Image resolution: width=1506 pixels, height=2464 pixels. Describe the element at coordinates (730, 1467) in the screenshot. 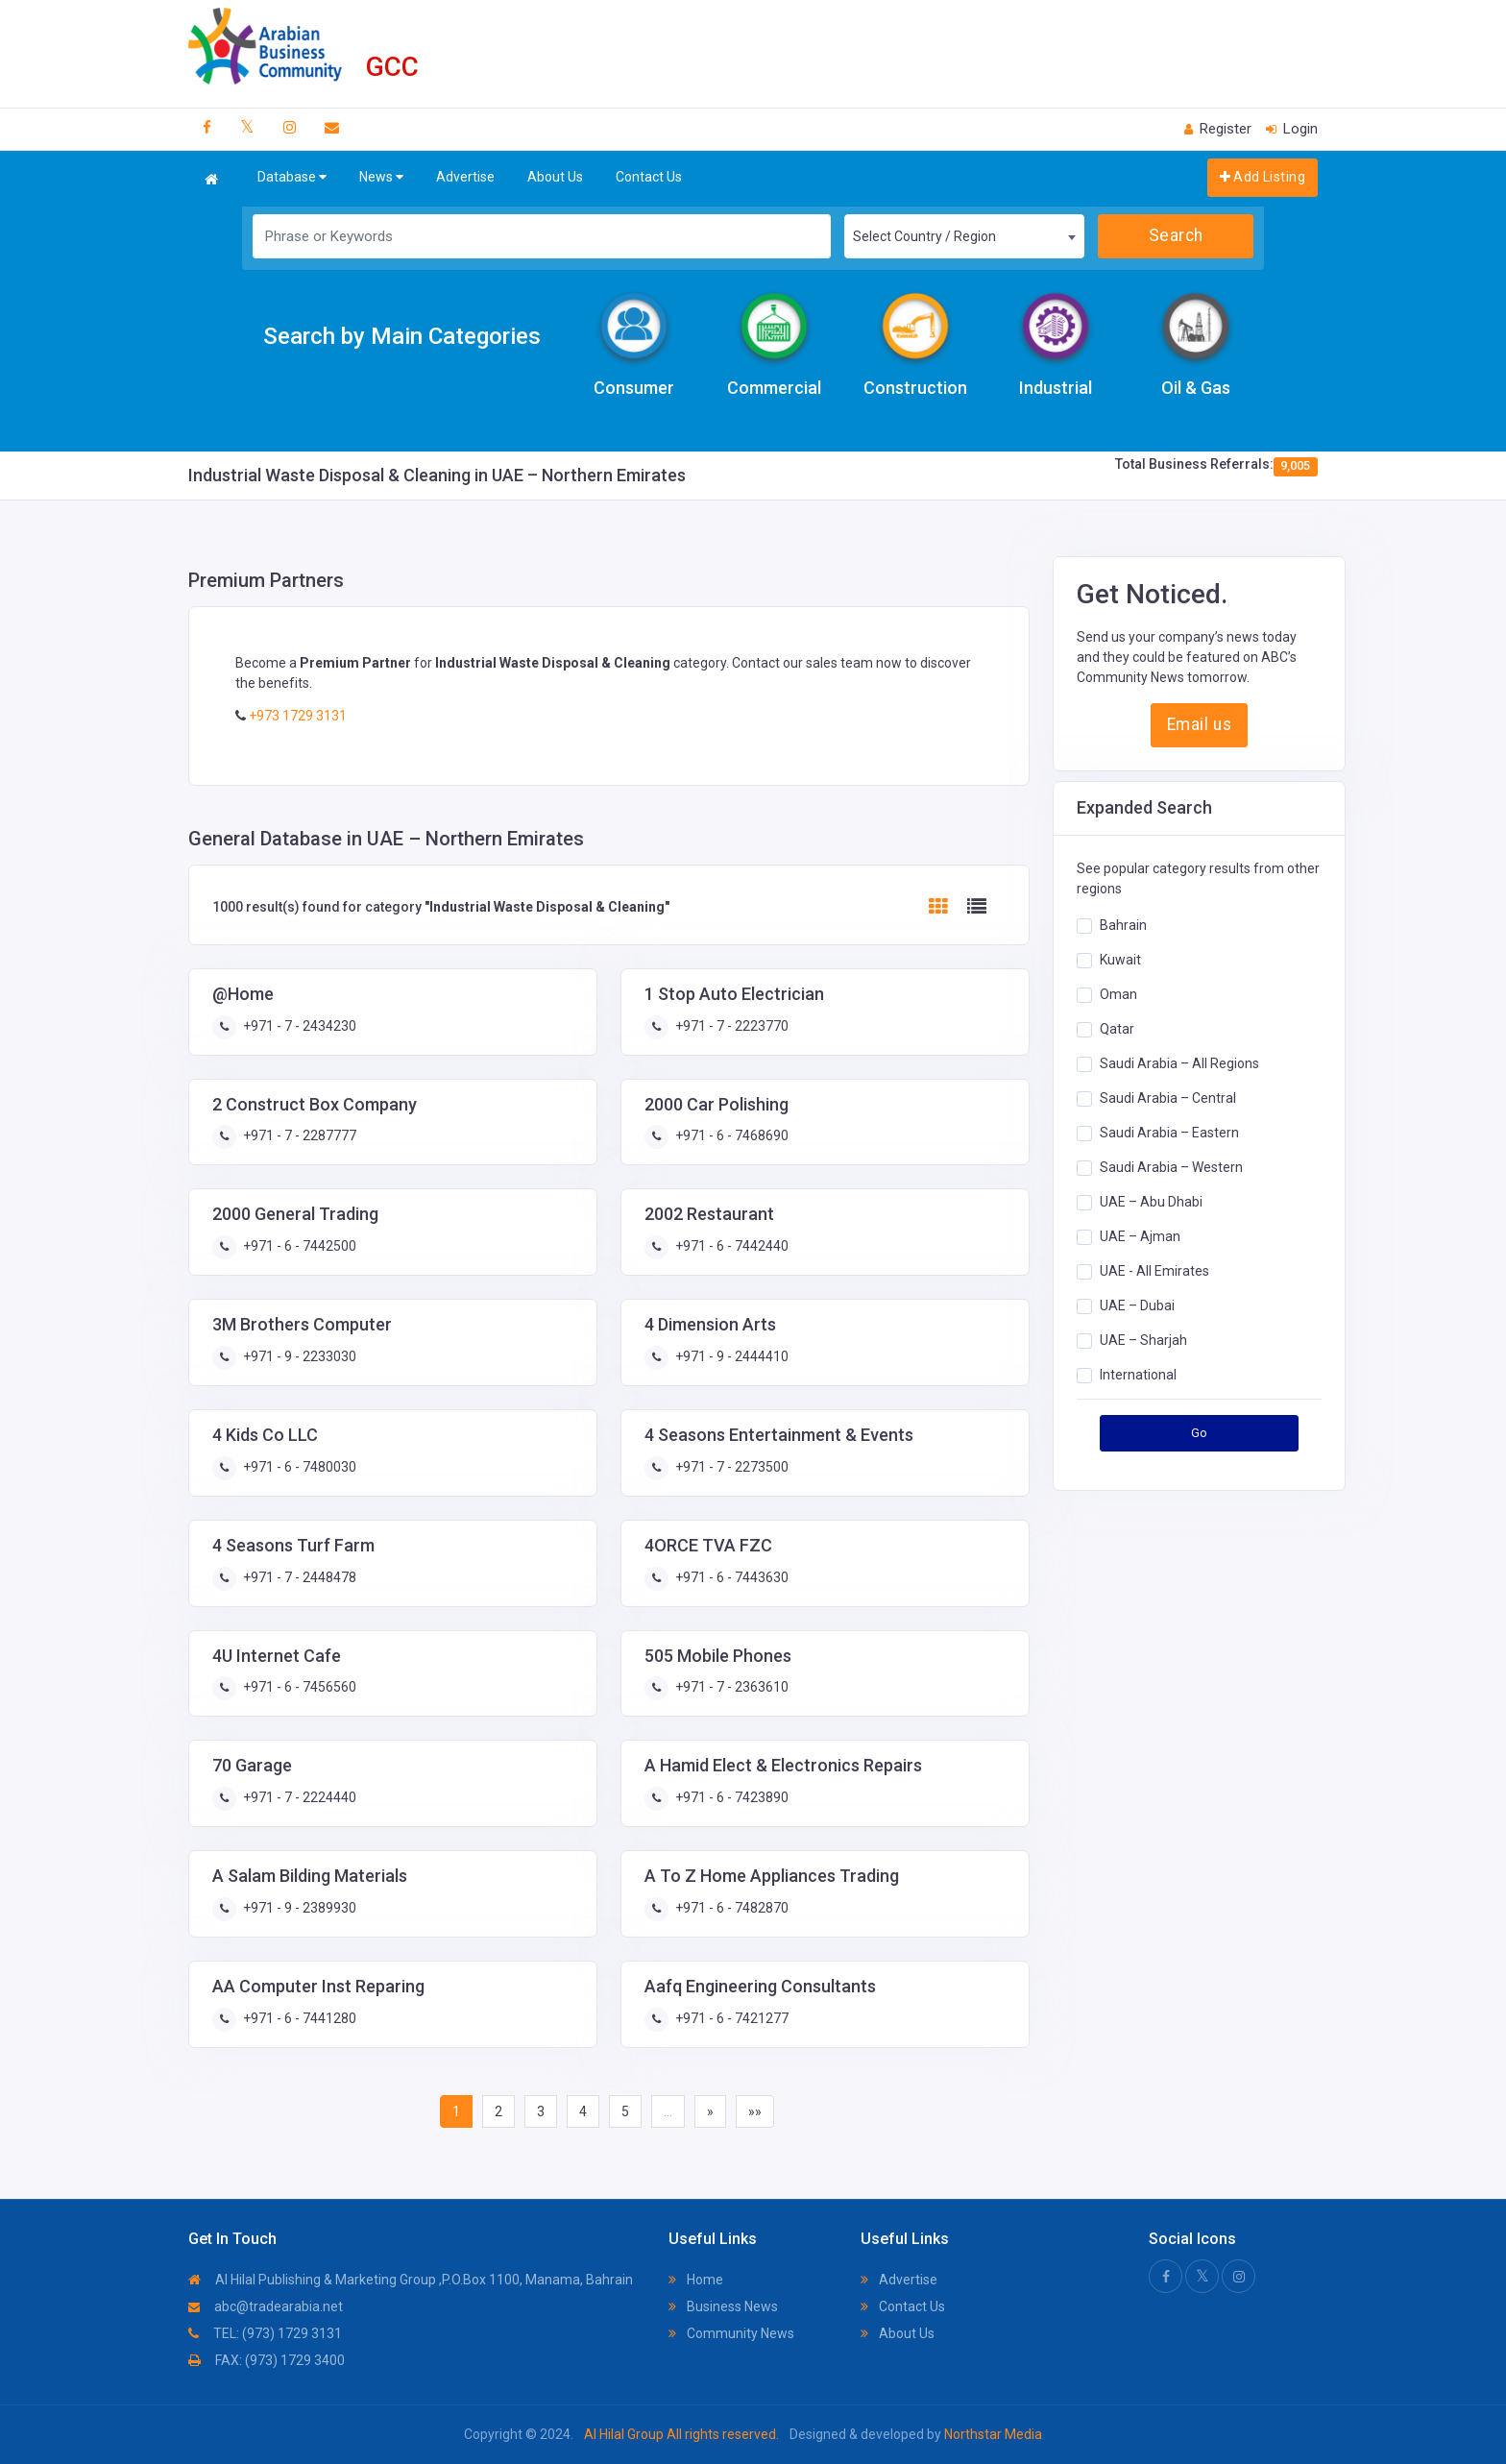

I see `+971 - 7 - 2273500` at that location.